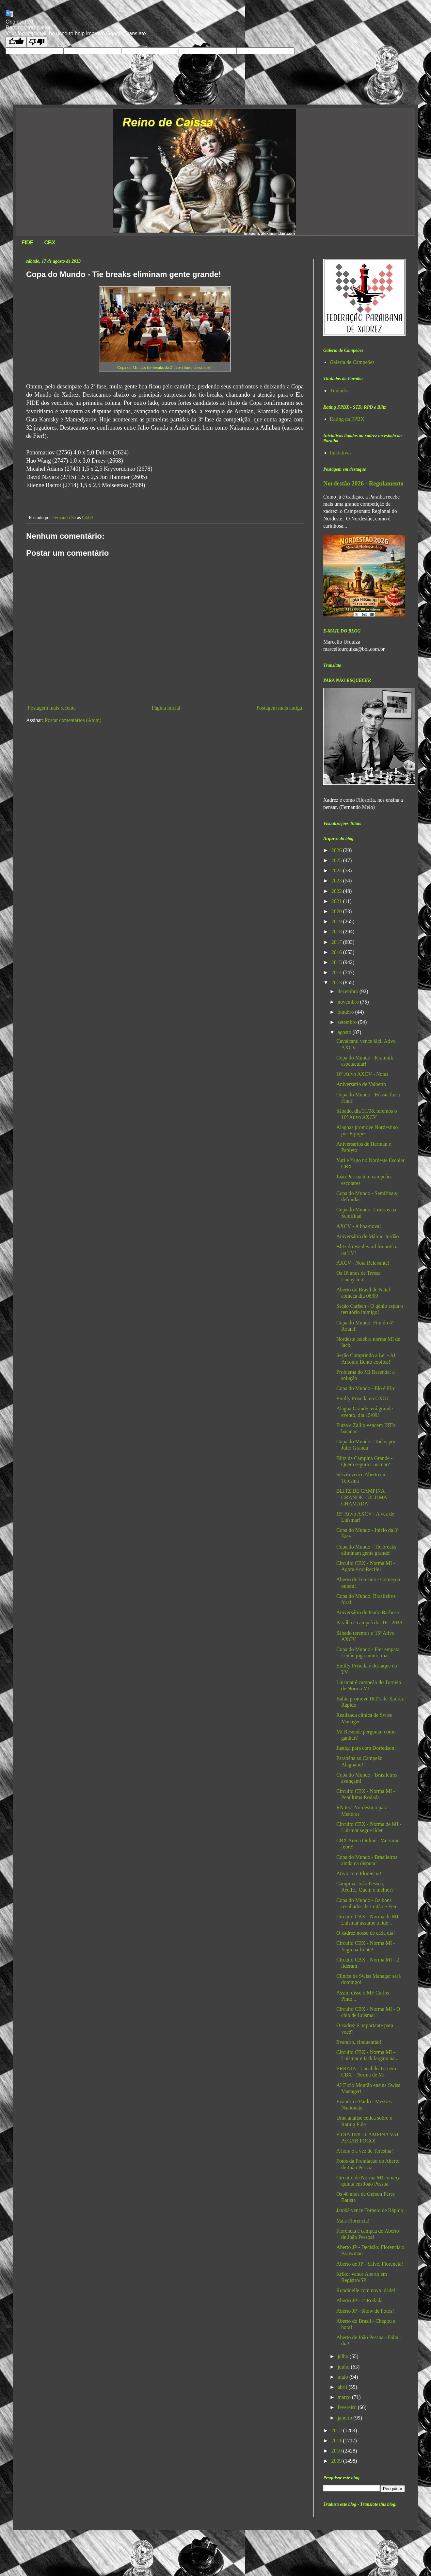 The width and height of the screenshot is (431, 2576). Describe the element at coordinates (337, 891) in the screenshot. I see `2022` at that location.